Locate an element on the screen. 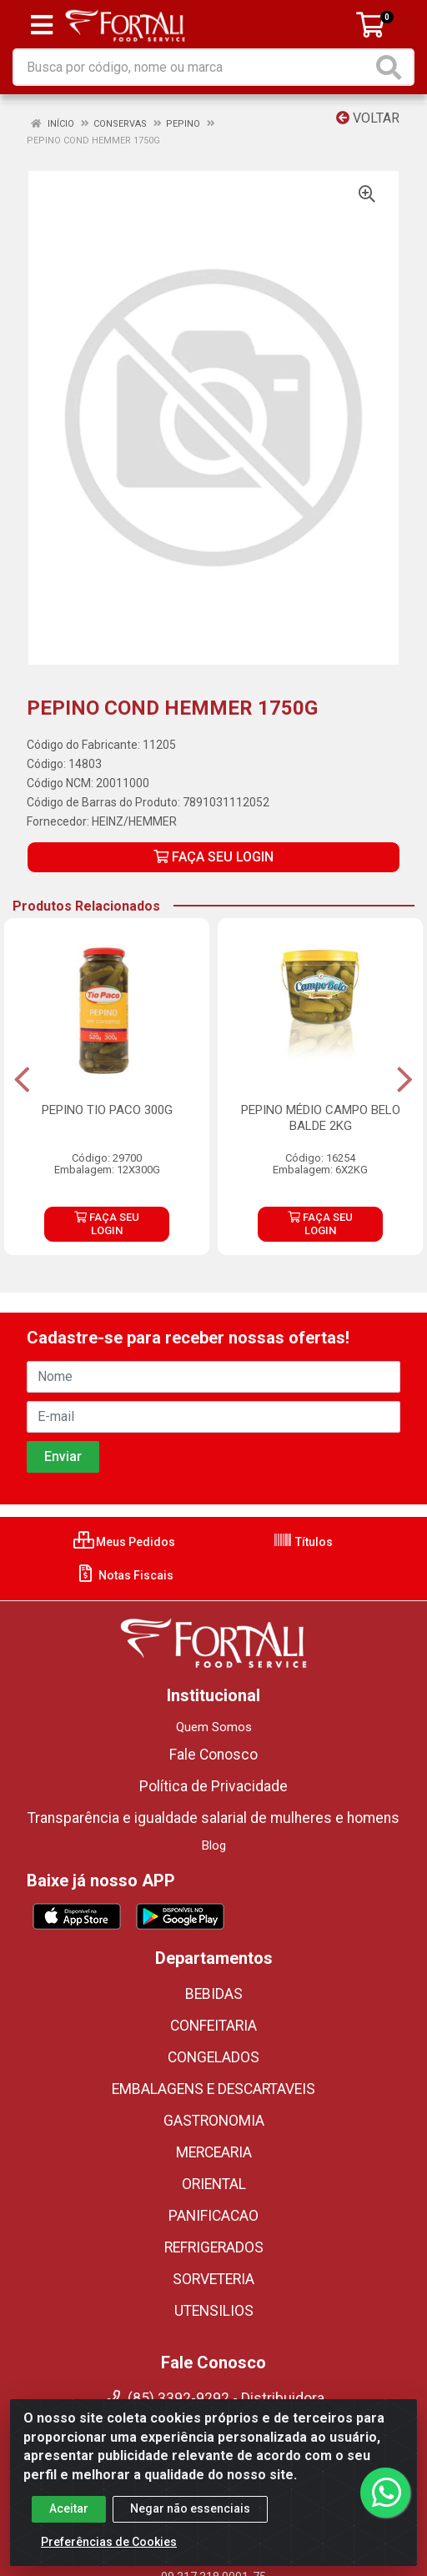  Voltar is located at coordinates (367, 118).